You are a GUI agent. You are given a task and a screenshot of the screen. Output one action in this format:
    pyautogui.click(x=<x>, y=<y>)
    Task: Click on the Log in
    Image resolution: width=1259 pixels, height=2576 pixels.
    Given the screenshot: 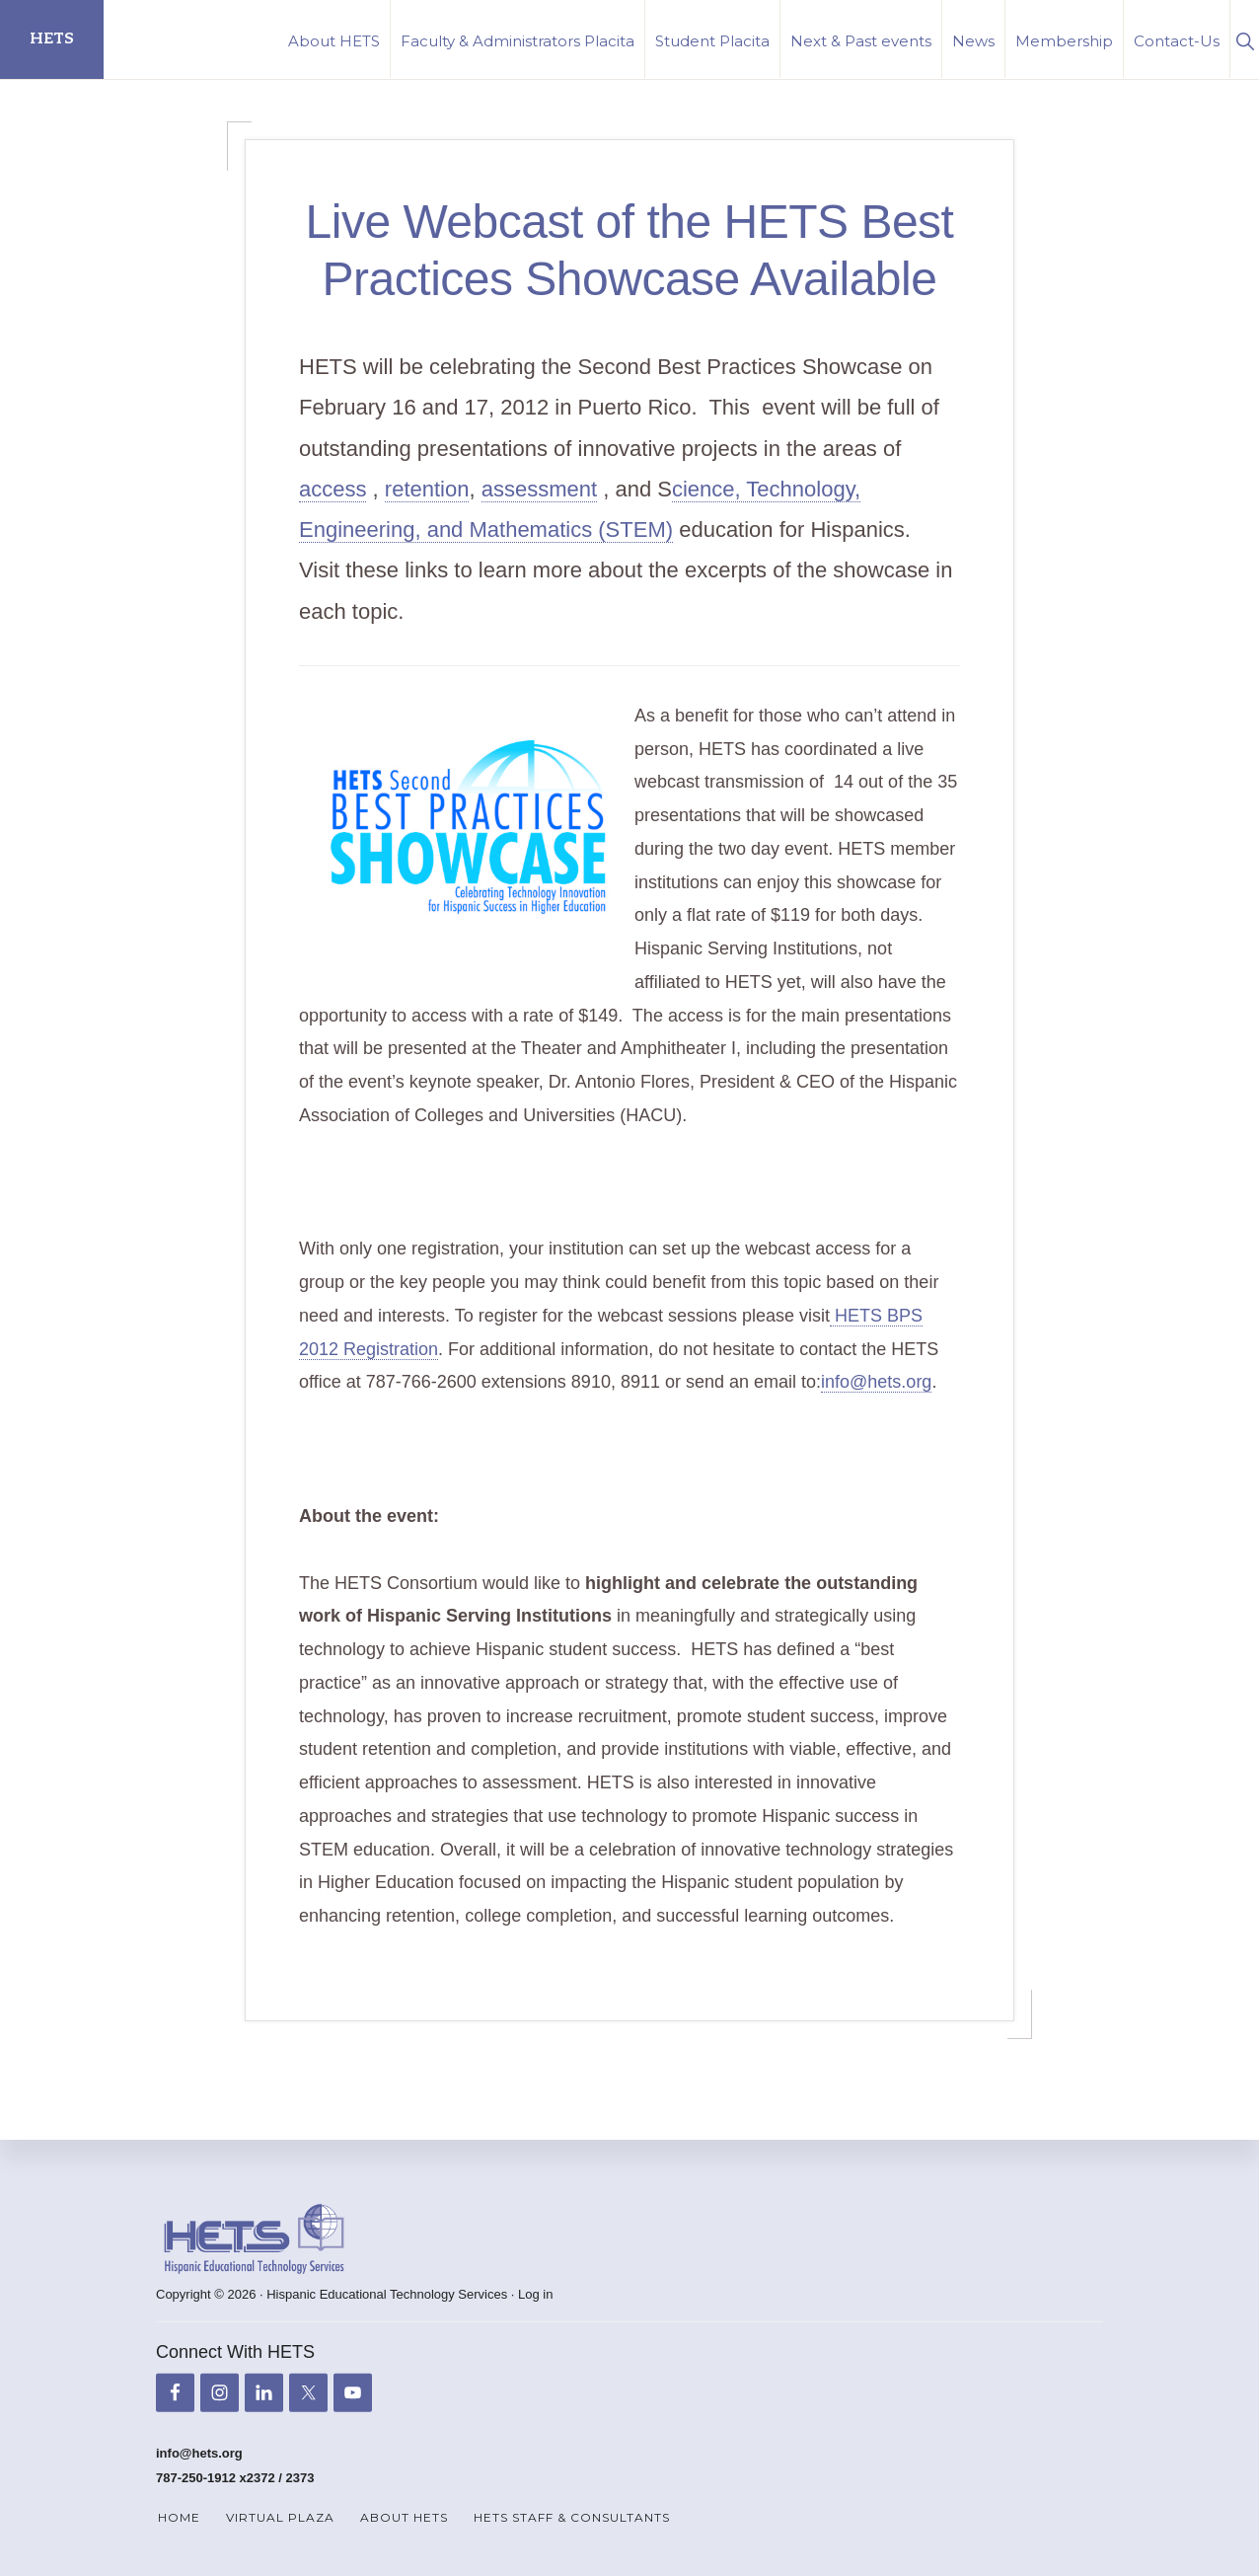 What is the action you would take?
    pyautogui.click(x=535, y=2294)
    